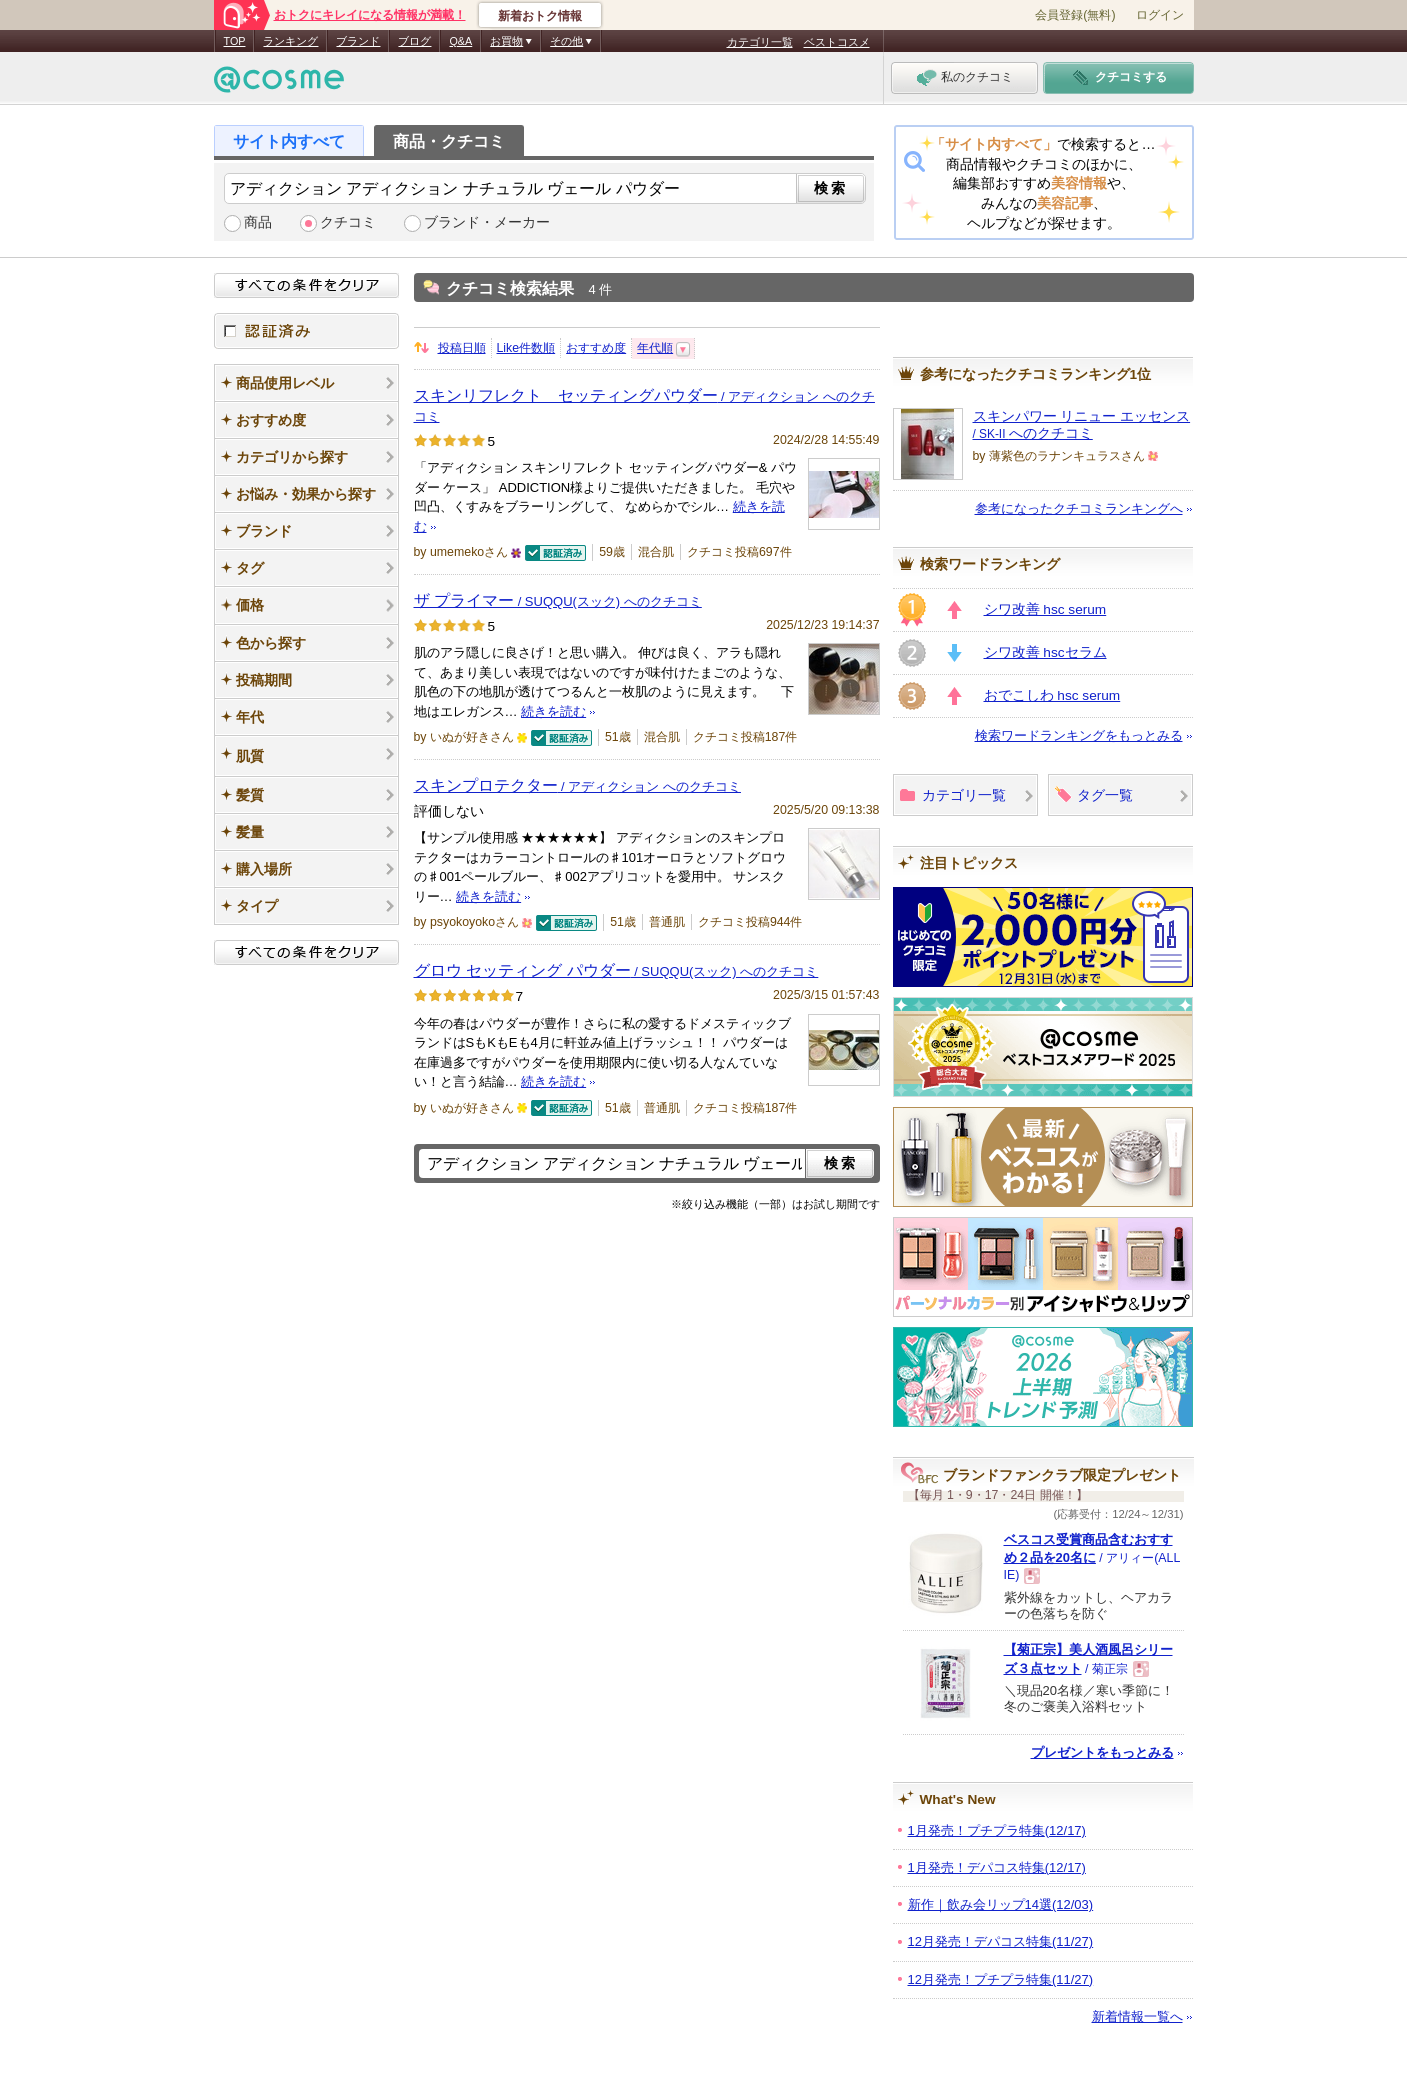  What do you see at coordinates (837, 42) in the screenshot?
I see `ベストコスメ` at bounding box center [837, 42].